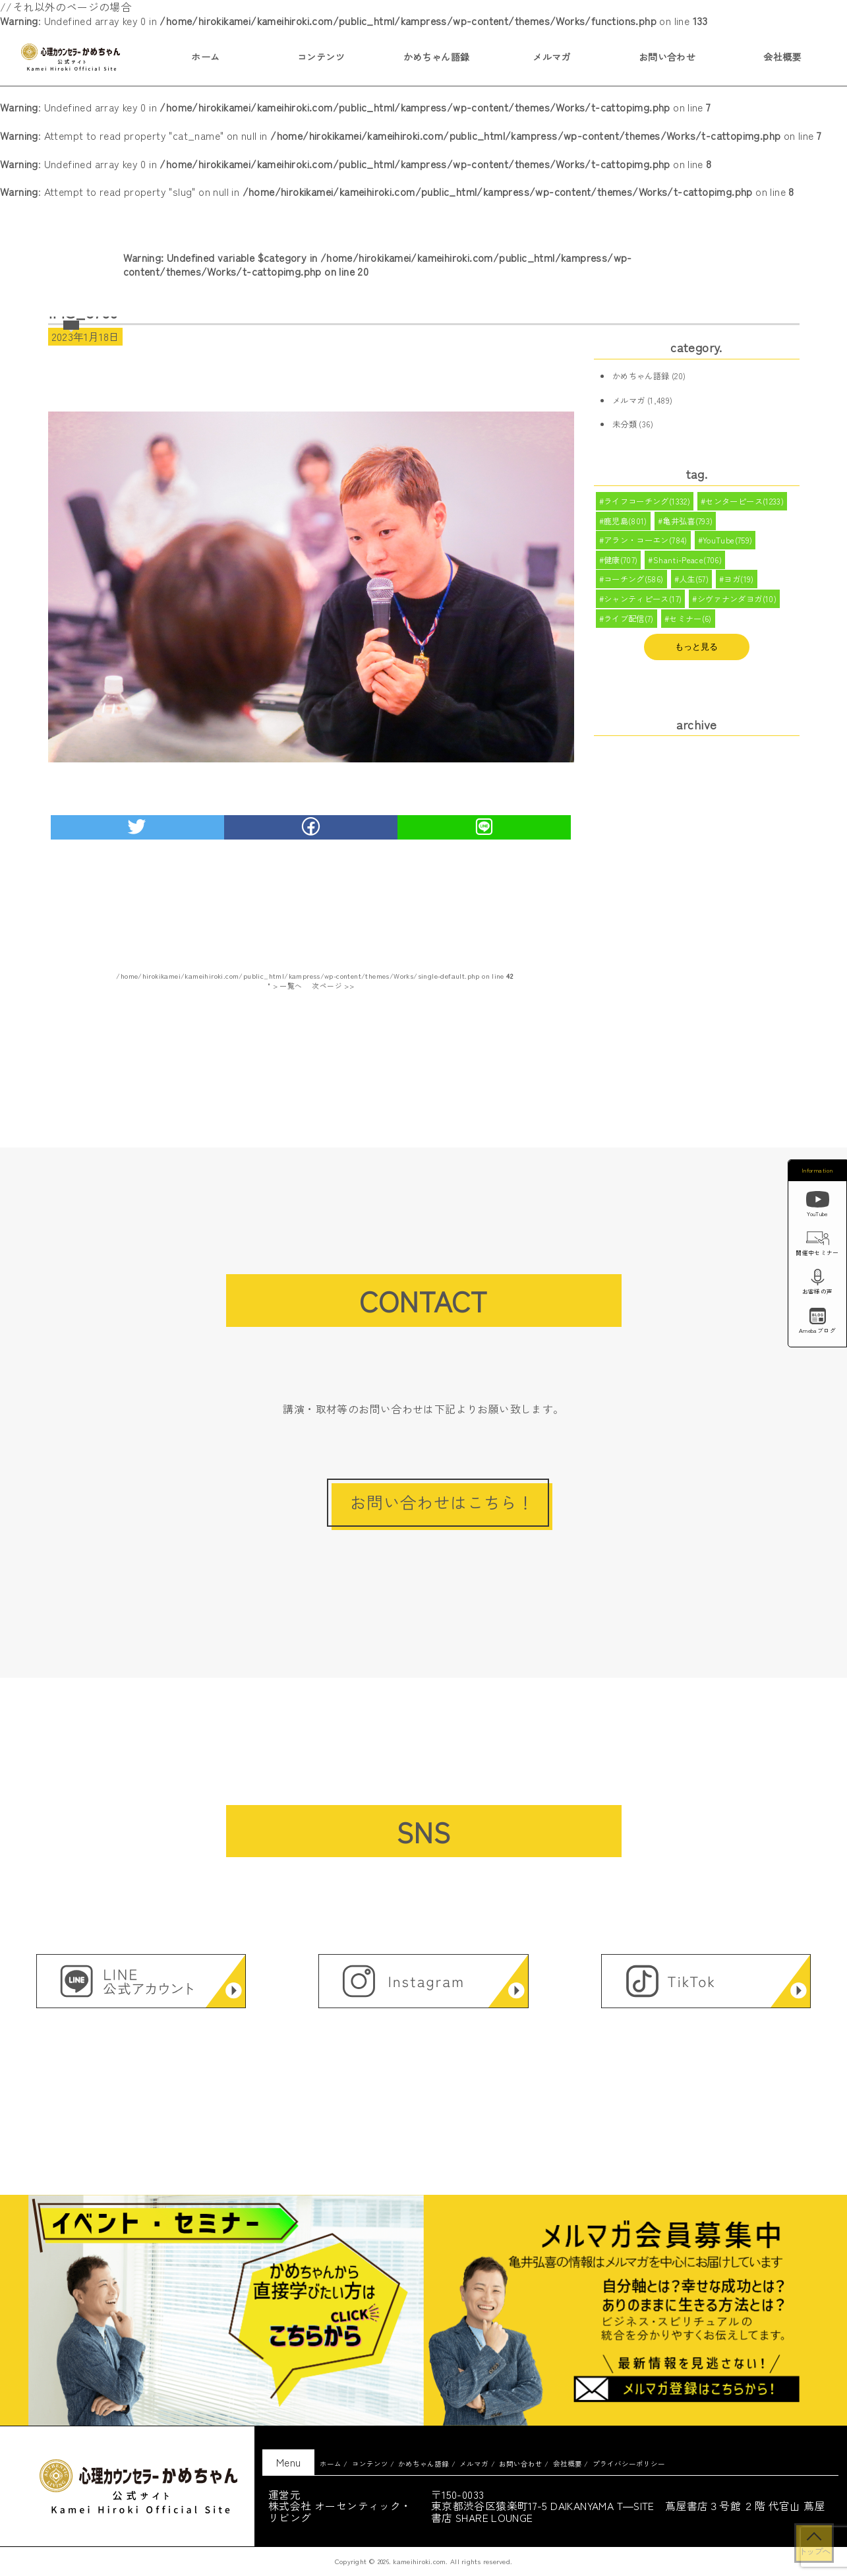 This screenshot has height=2576, width=847. I want to click on ホーム, so click(205, 56).